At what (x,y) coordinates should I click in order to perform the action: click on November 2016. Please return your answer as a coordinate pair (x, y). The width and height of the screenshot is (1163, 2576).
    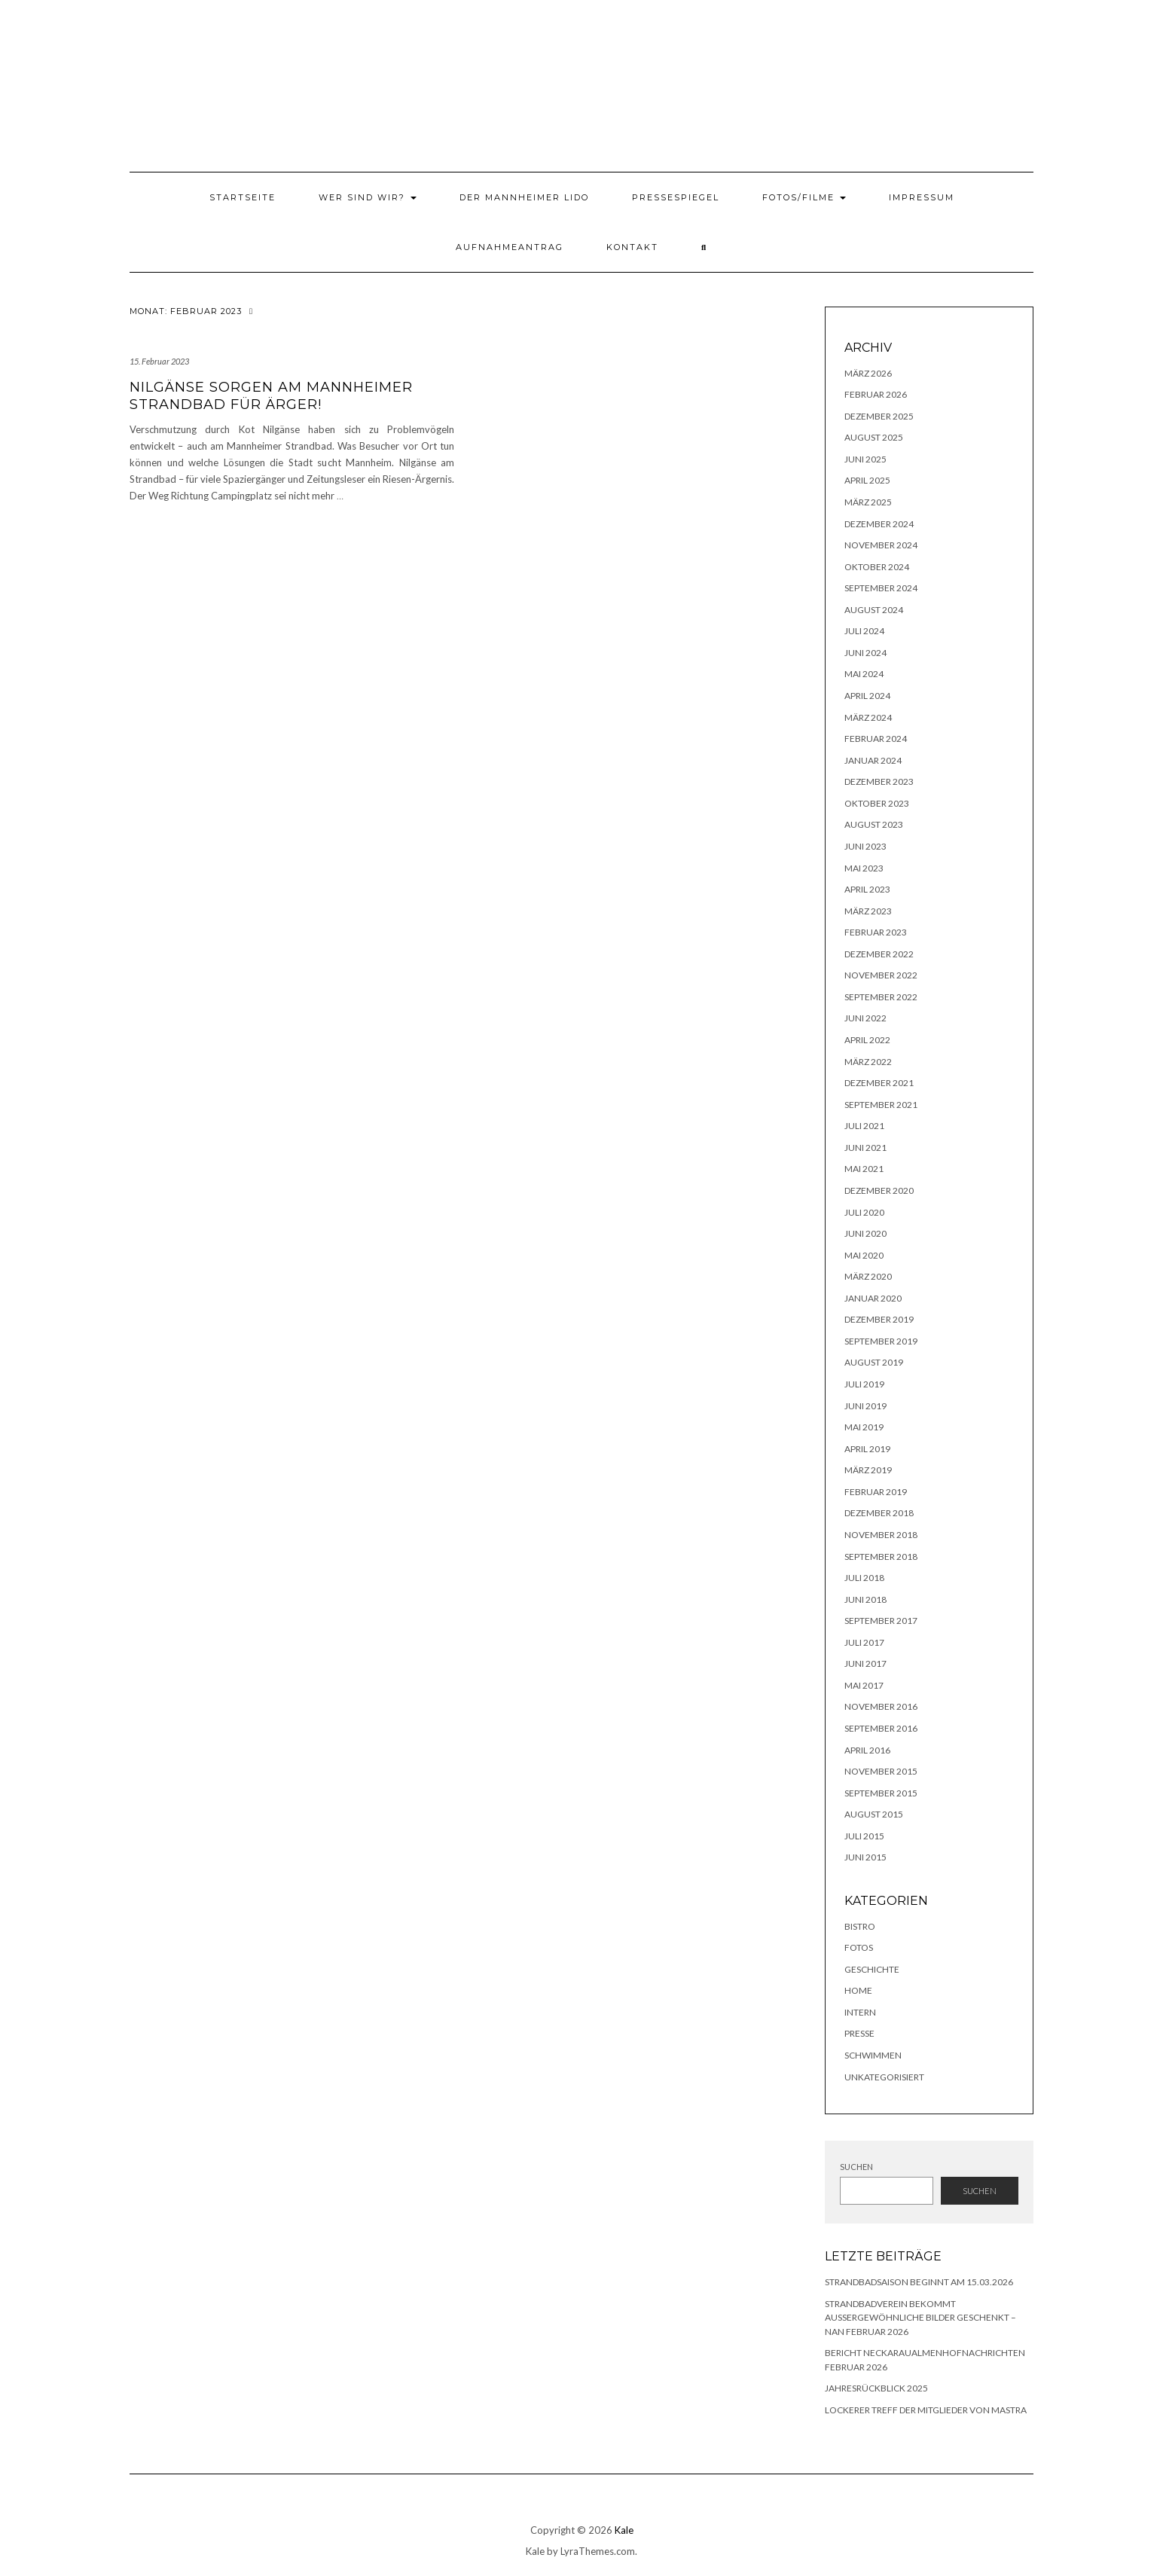
    Looking at the image, I should click on (880, 1706).